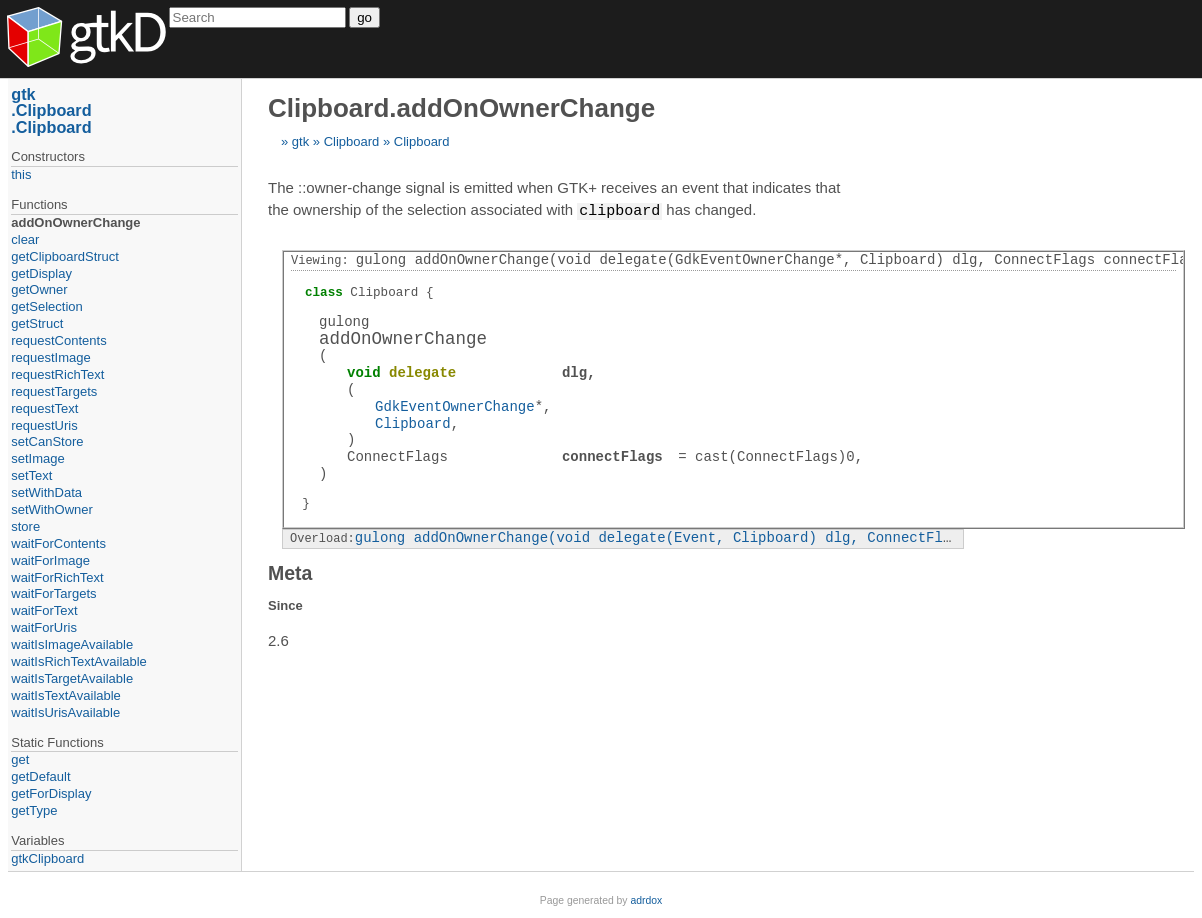 The height and width of the screenshot is (918, 1202). I want to click on addOnOwnerChange, so click(75, 222).